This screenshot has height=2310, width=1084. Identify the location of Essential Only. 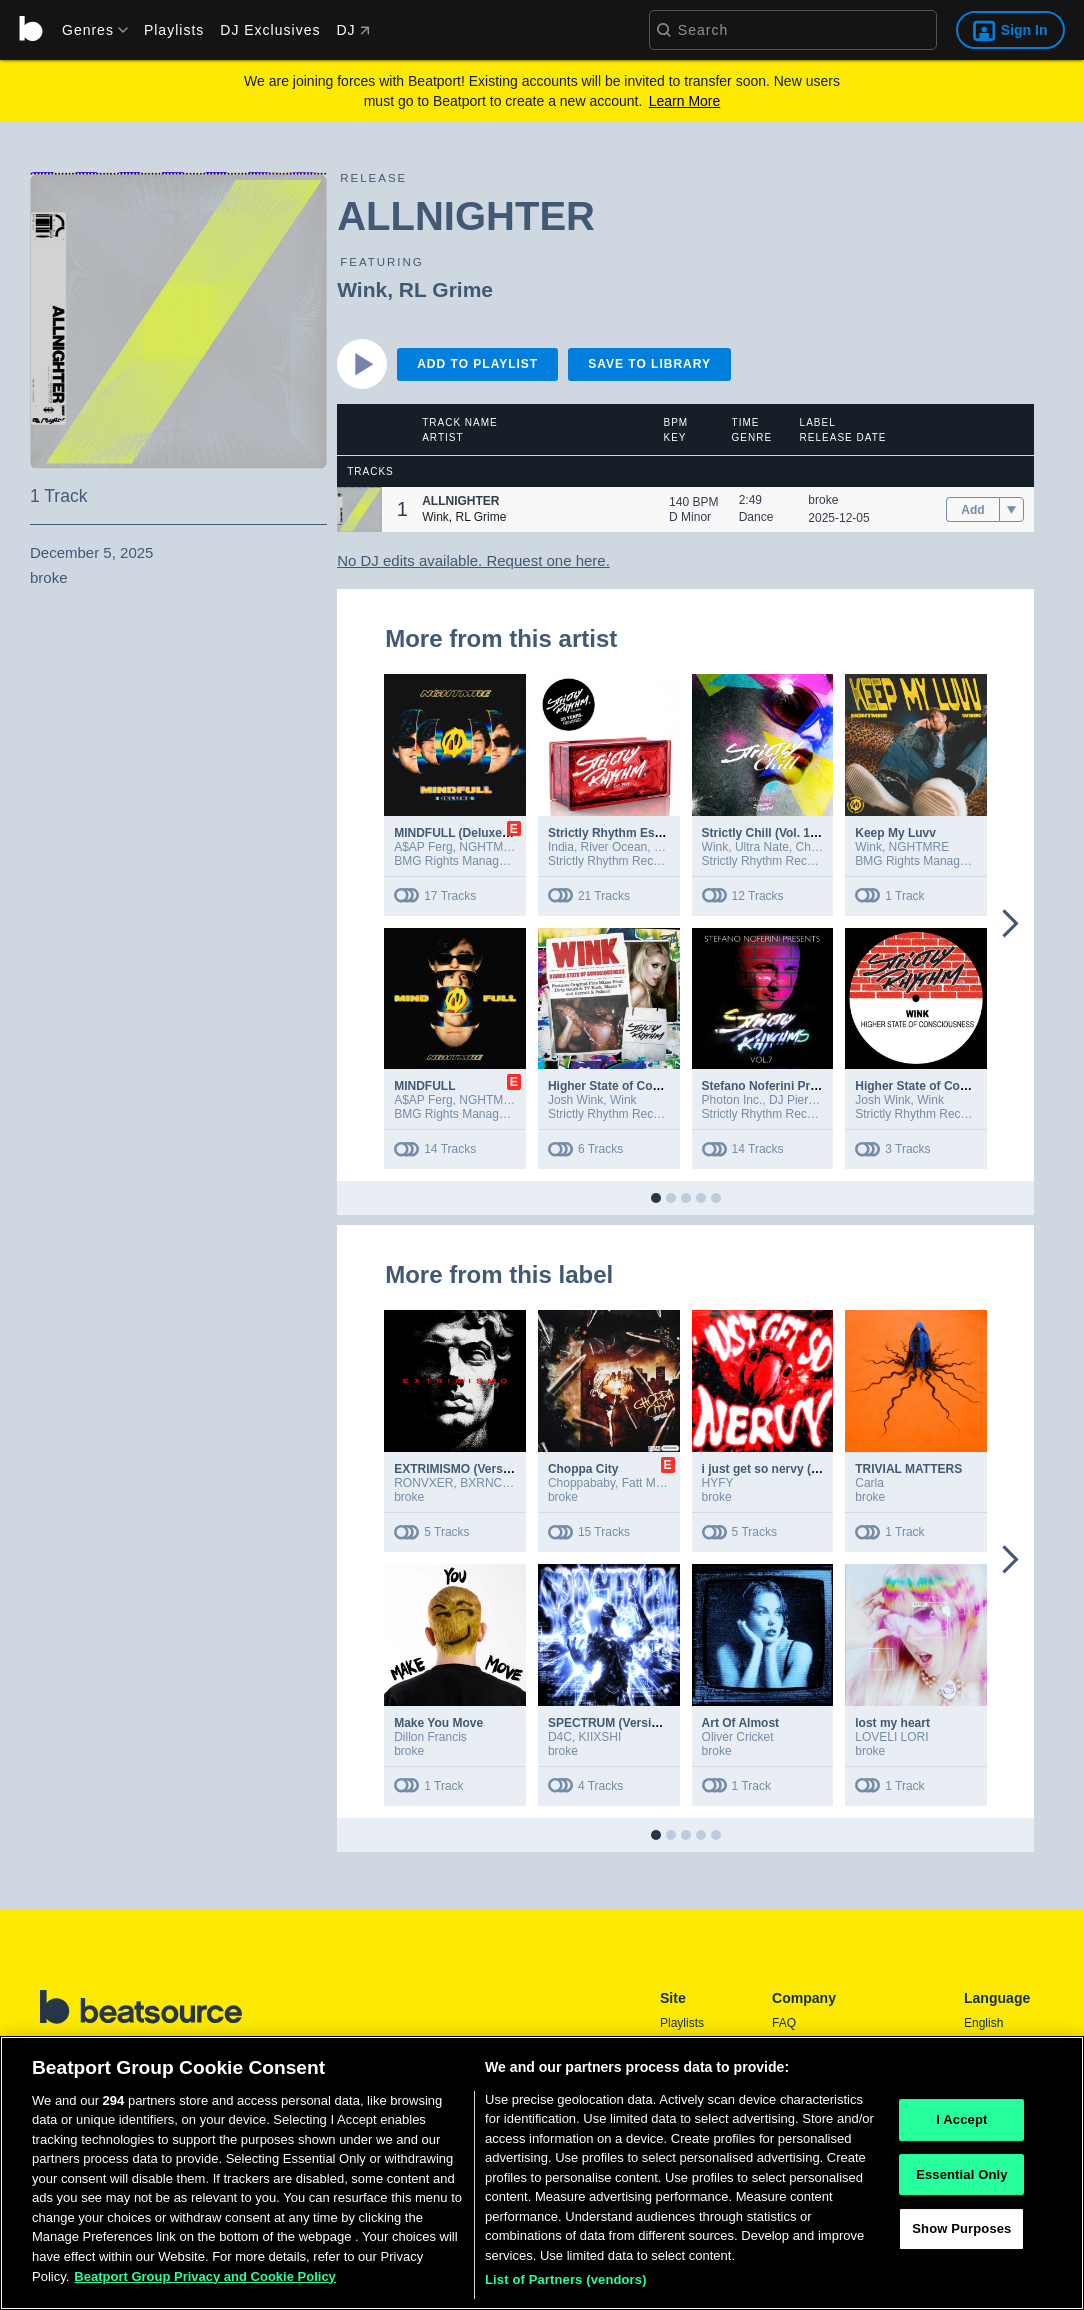
(961, 2179).